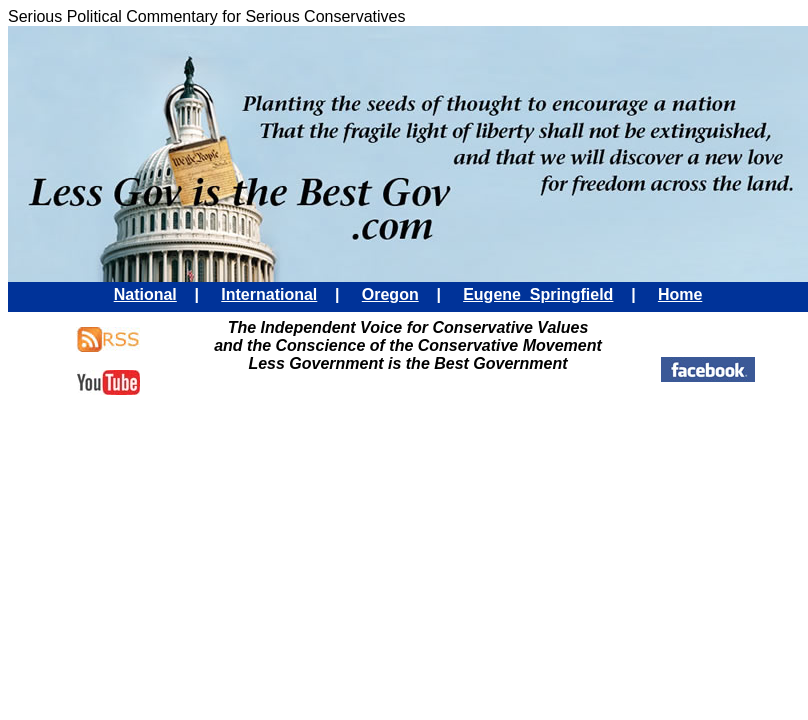 The height and width of the screenshot is (720, 808). I want to click on Eugene Springfield, so click(538, 294).